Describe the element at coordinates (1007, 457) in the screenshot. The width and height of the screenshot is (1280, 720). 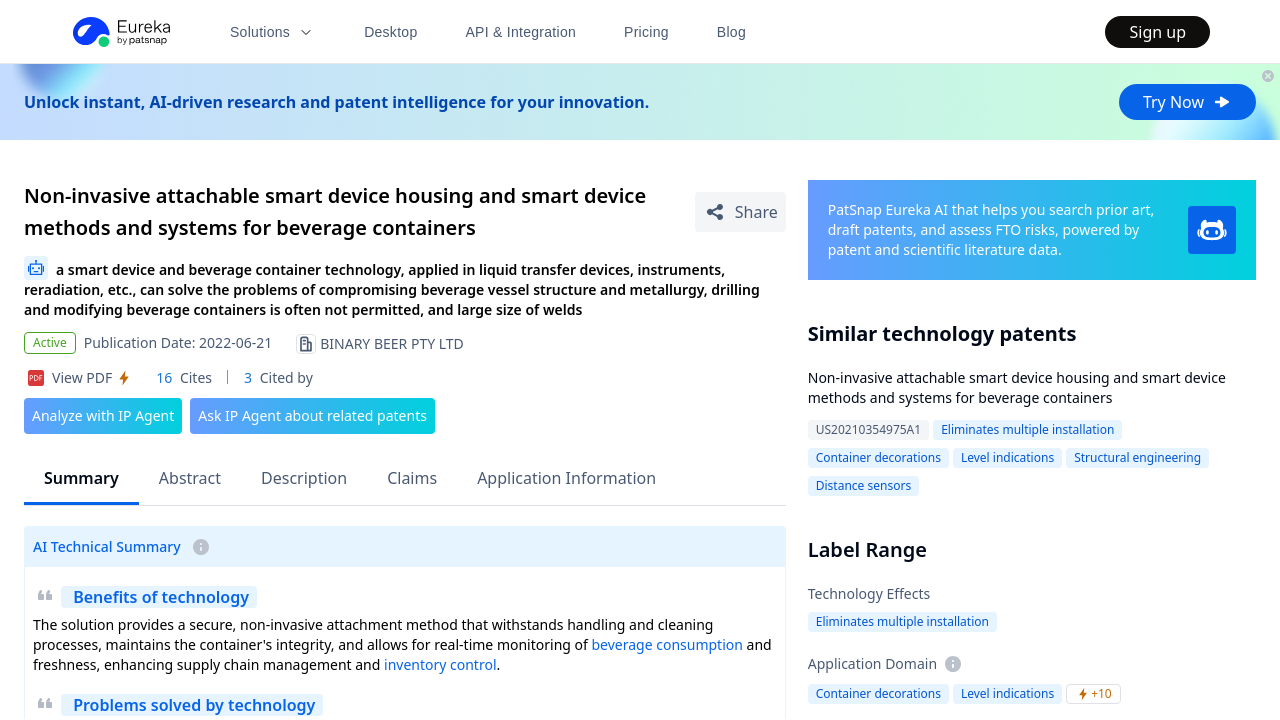
I see `Level indications` at that location.